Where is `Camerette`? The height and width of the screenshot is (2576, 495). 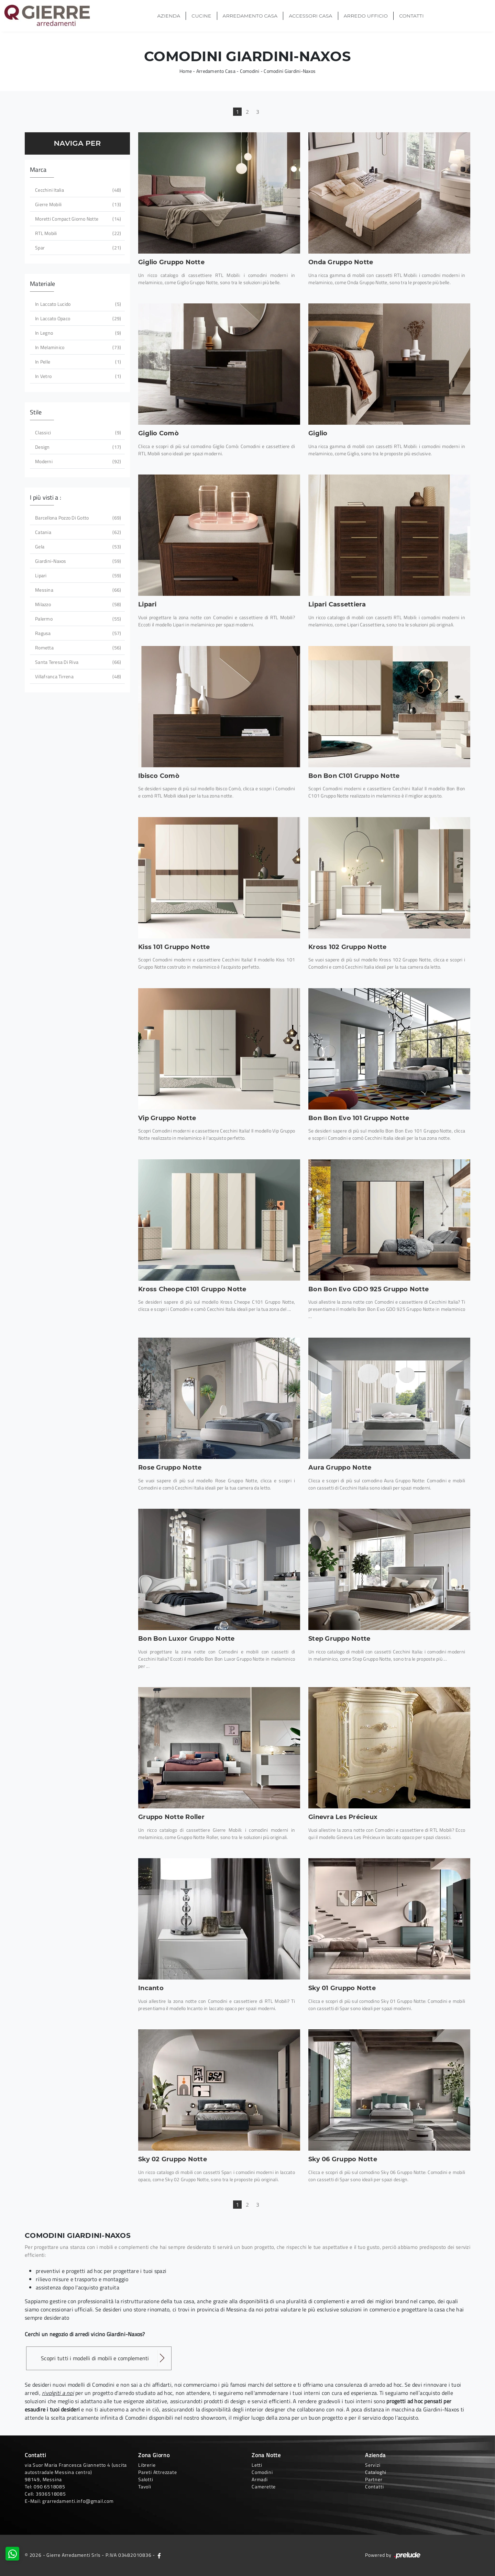 Camerette is located at coordinates (264, 2486).